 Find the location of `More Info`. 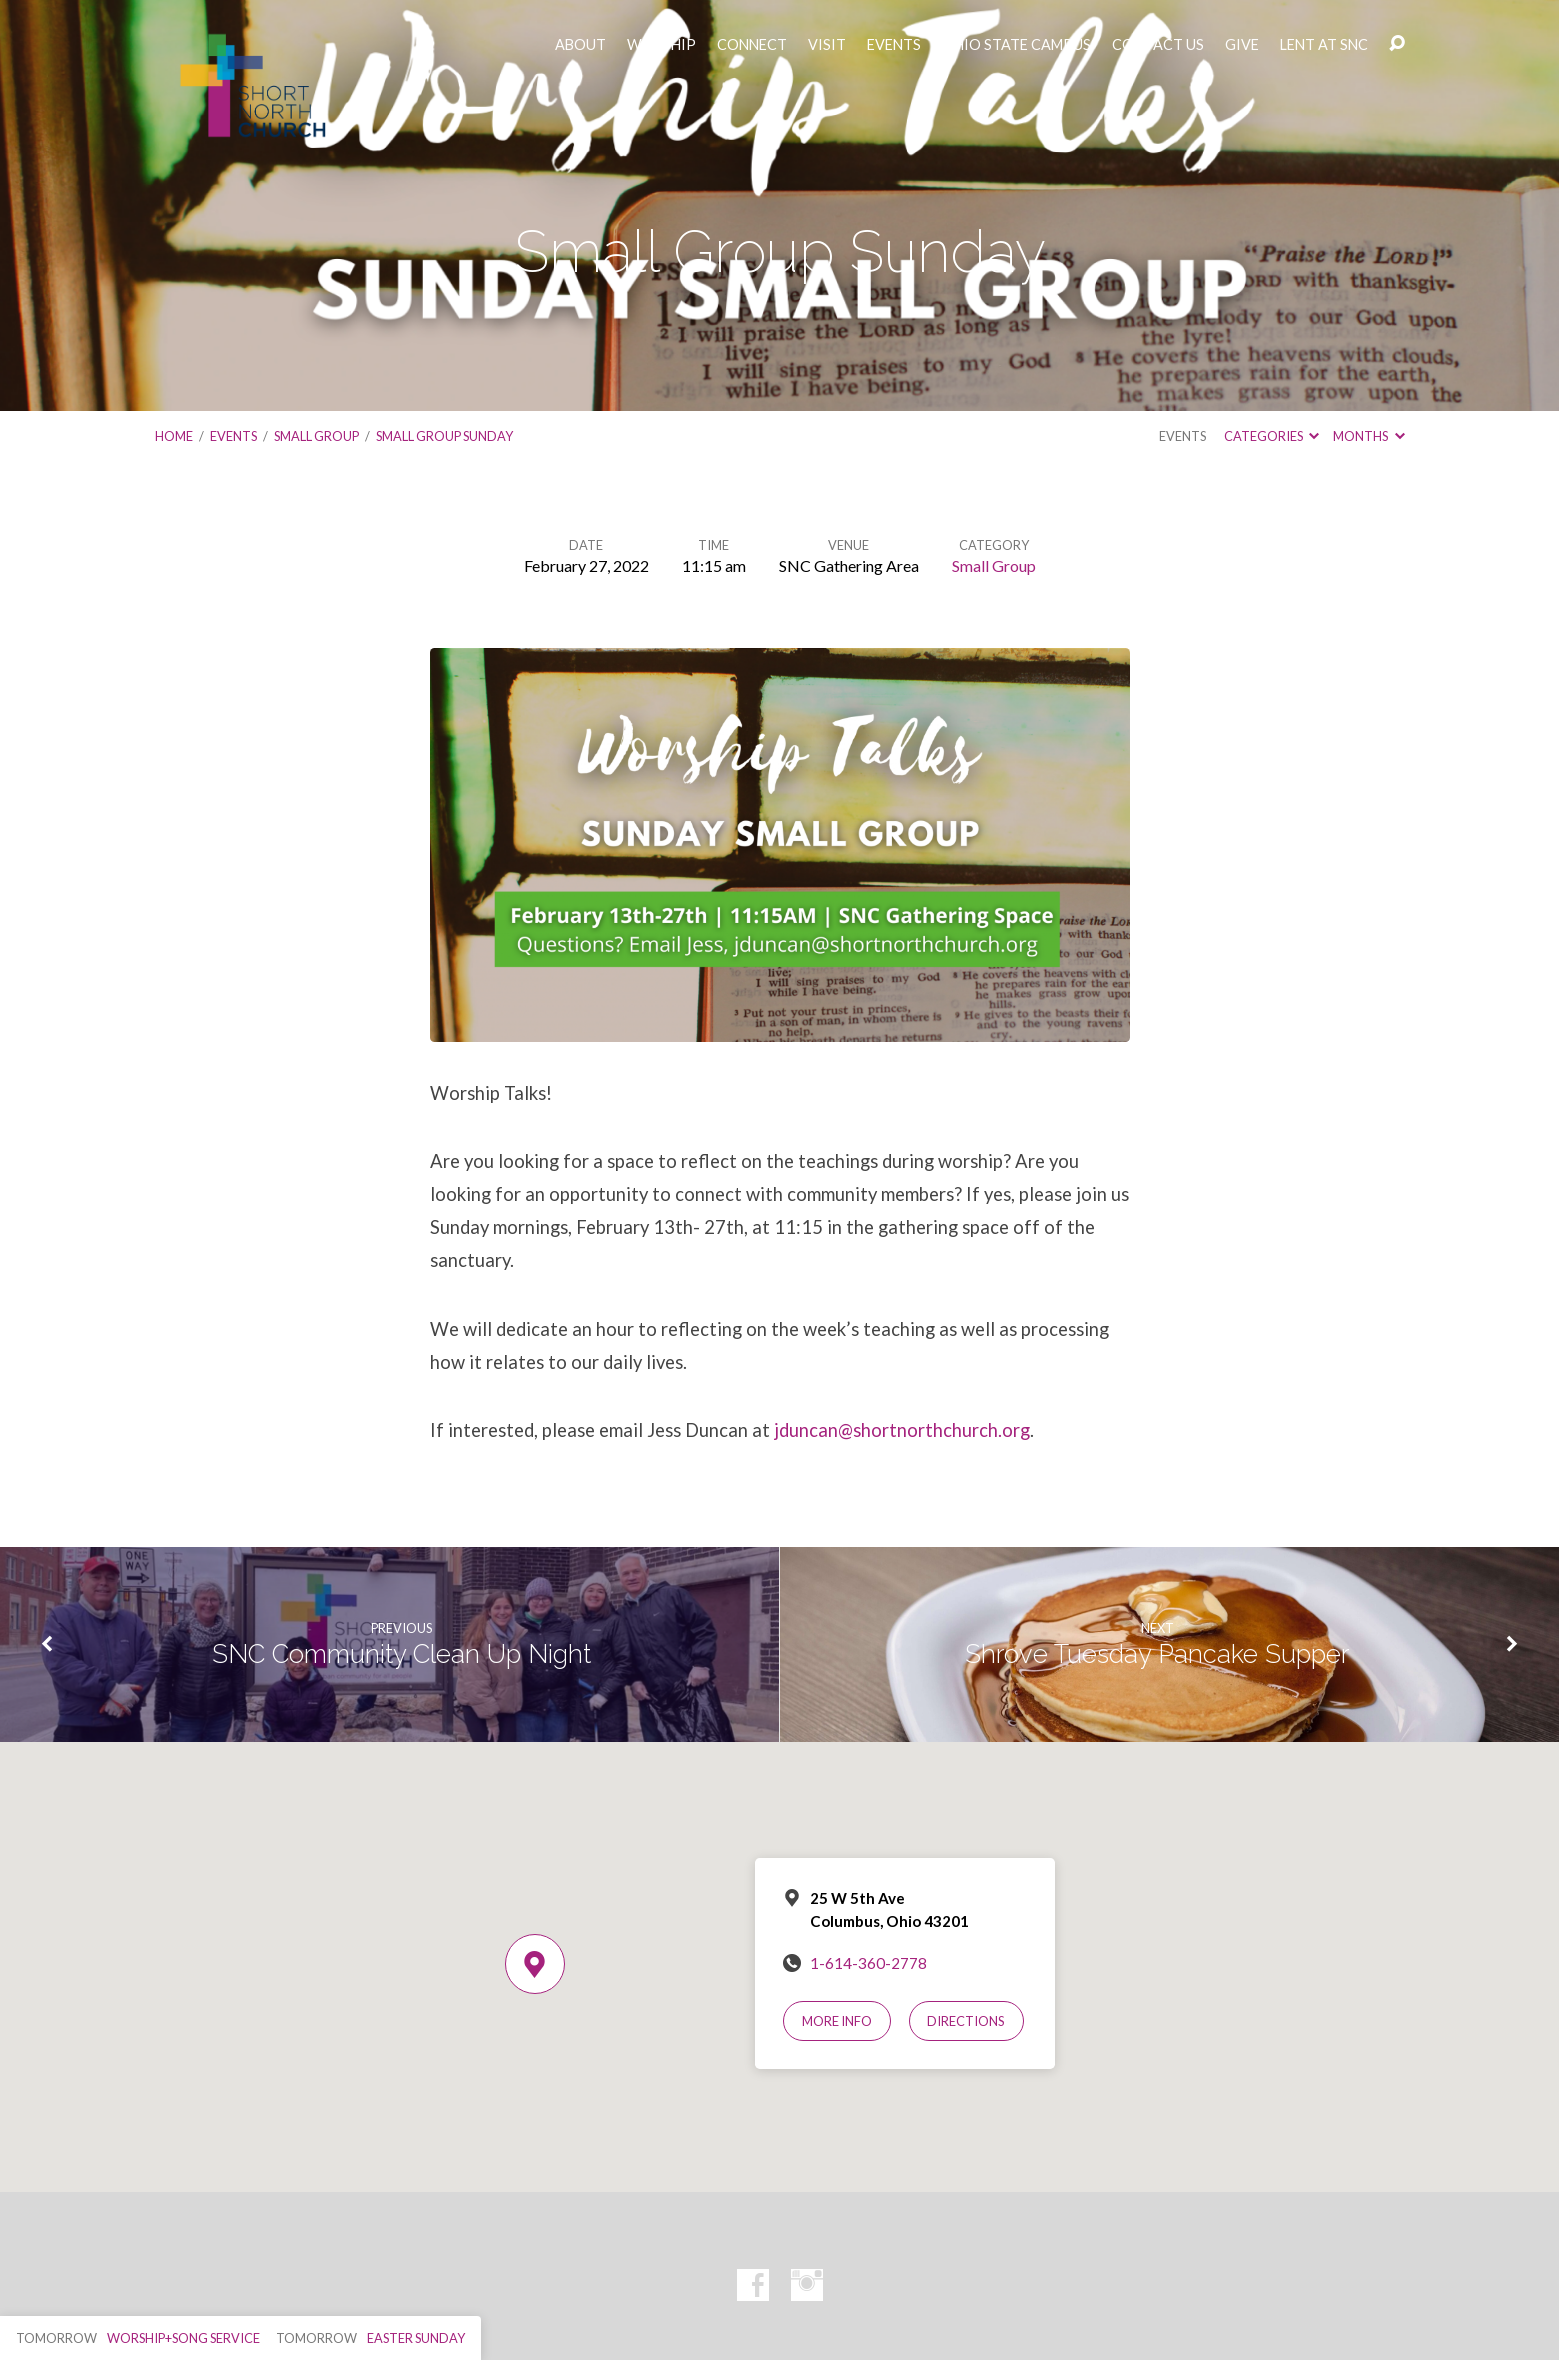

More Info is located at coordinates (837, 2021).